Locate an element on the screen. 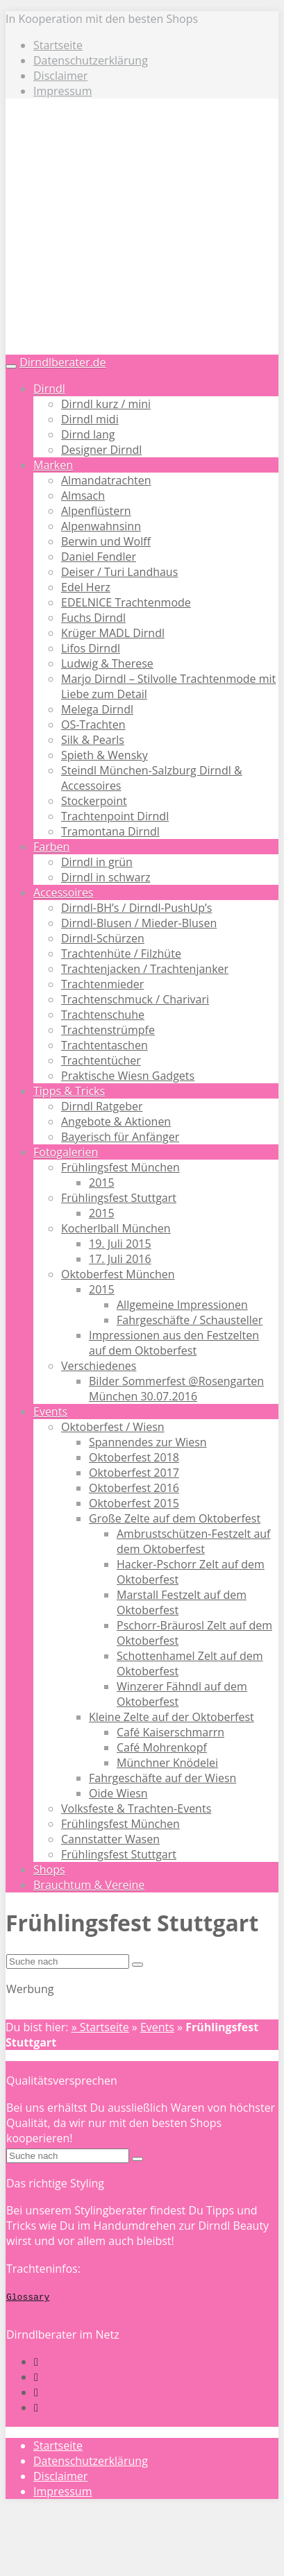 The width and height of the screenshot is (284, 2576). Allgemeine Impressionen is located at coordinates (182, 1304).